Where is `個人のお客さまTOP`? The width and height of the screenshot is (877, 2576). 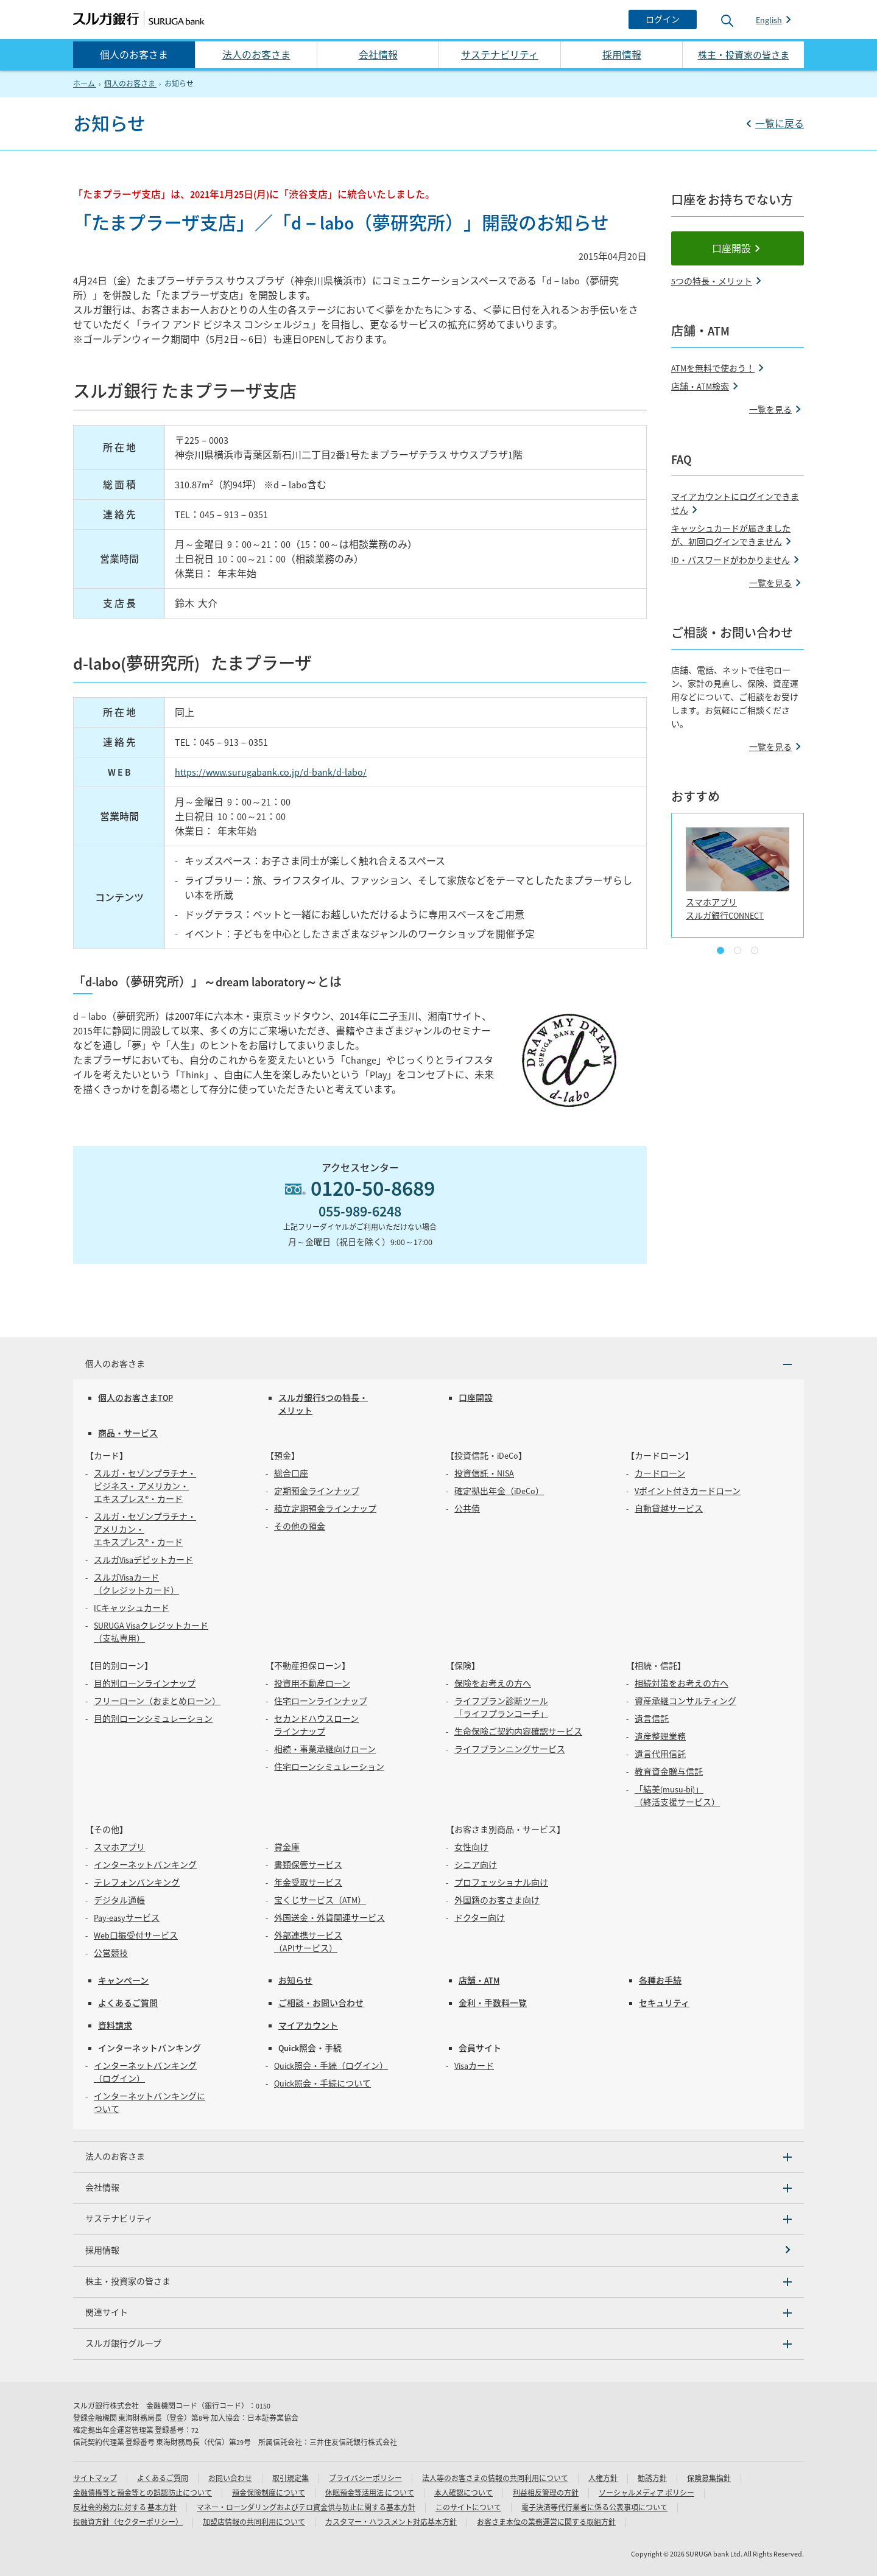 個人のお客さまTOP is located at coordinates (135, 1397).